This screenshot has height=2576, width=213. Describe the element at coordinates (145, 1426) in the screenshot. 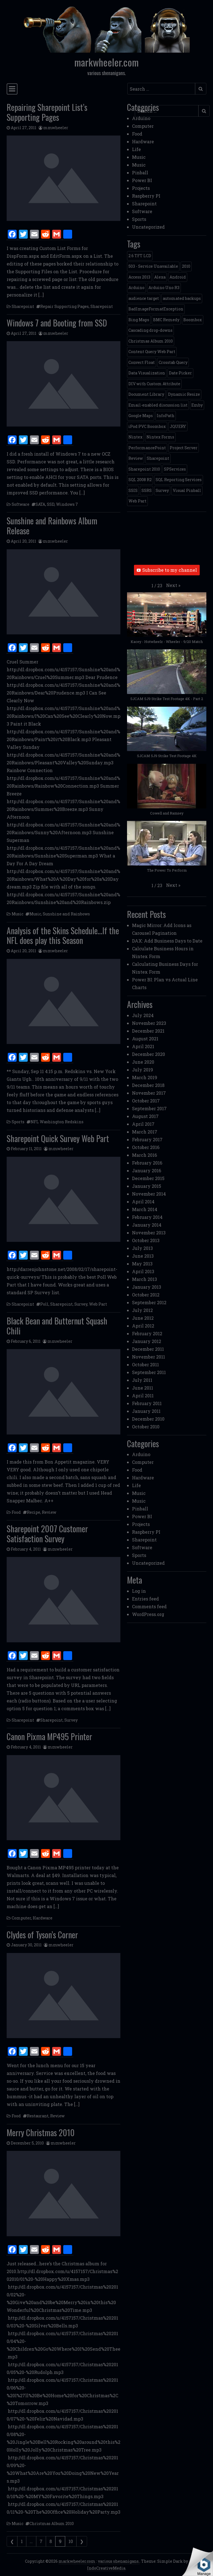

I see `October 2010` at that location.